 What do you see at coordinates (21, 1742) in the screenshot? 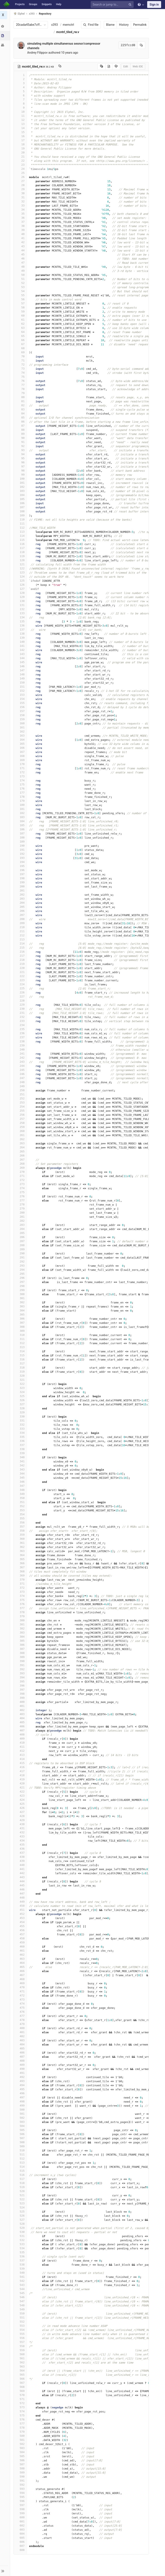
I see `410` at bounding box center [21, 1742].